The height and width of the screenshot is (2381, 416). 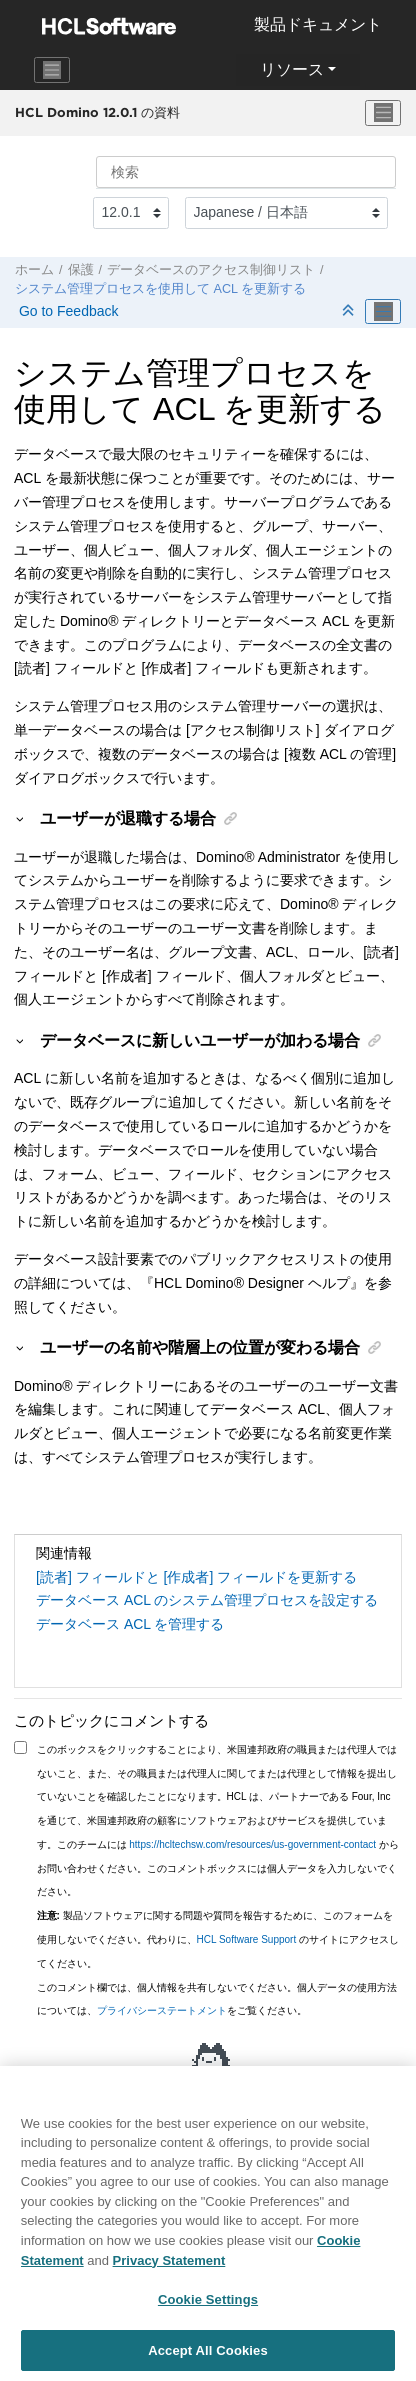 I want to click on このコメント欄では、個人情報を共有しないでください。個人データの使用方法については、をご覧ください。, so click(x=217, y=1999).